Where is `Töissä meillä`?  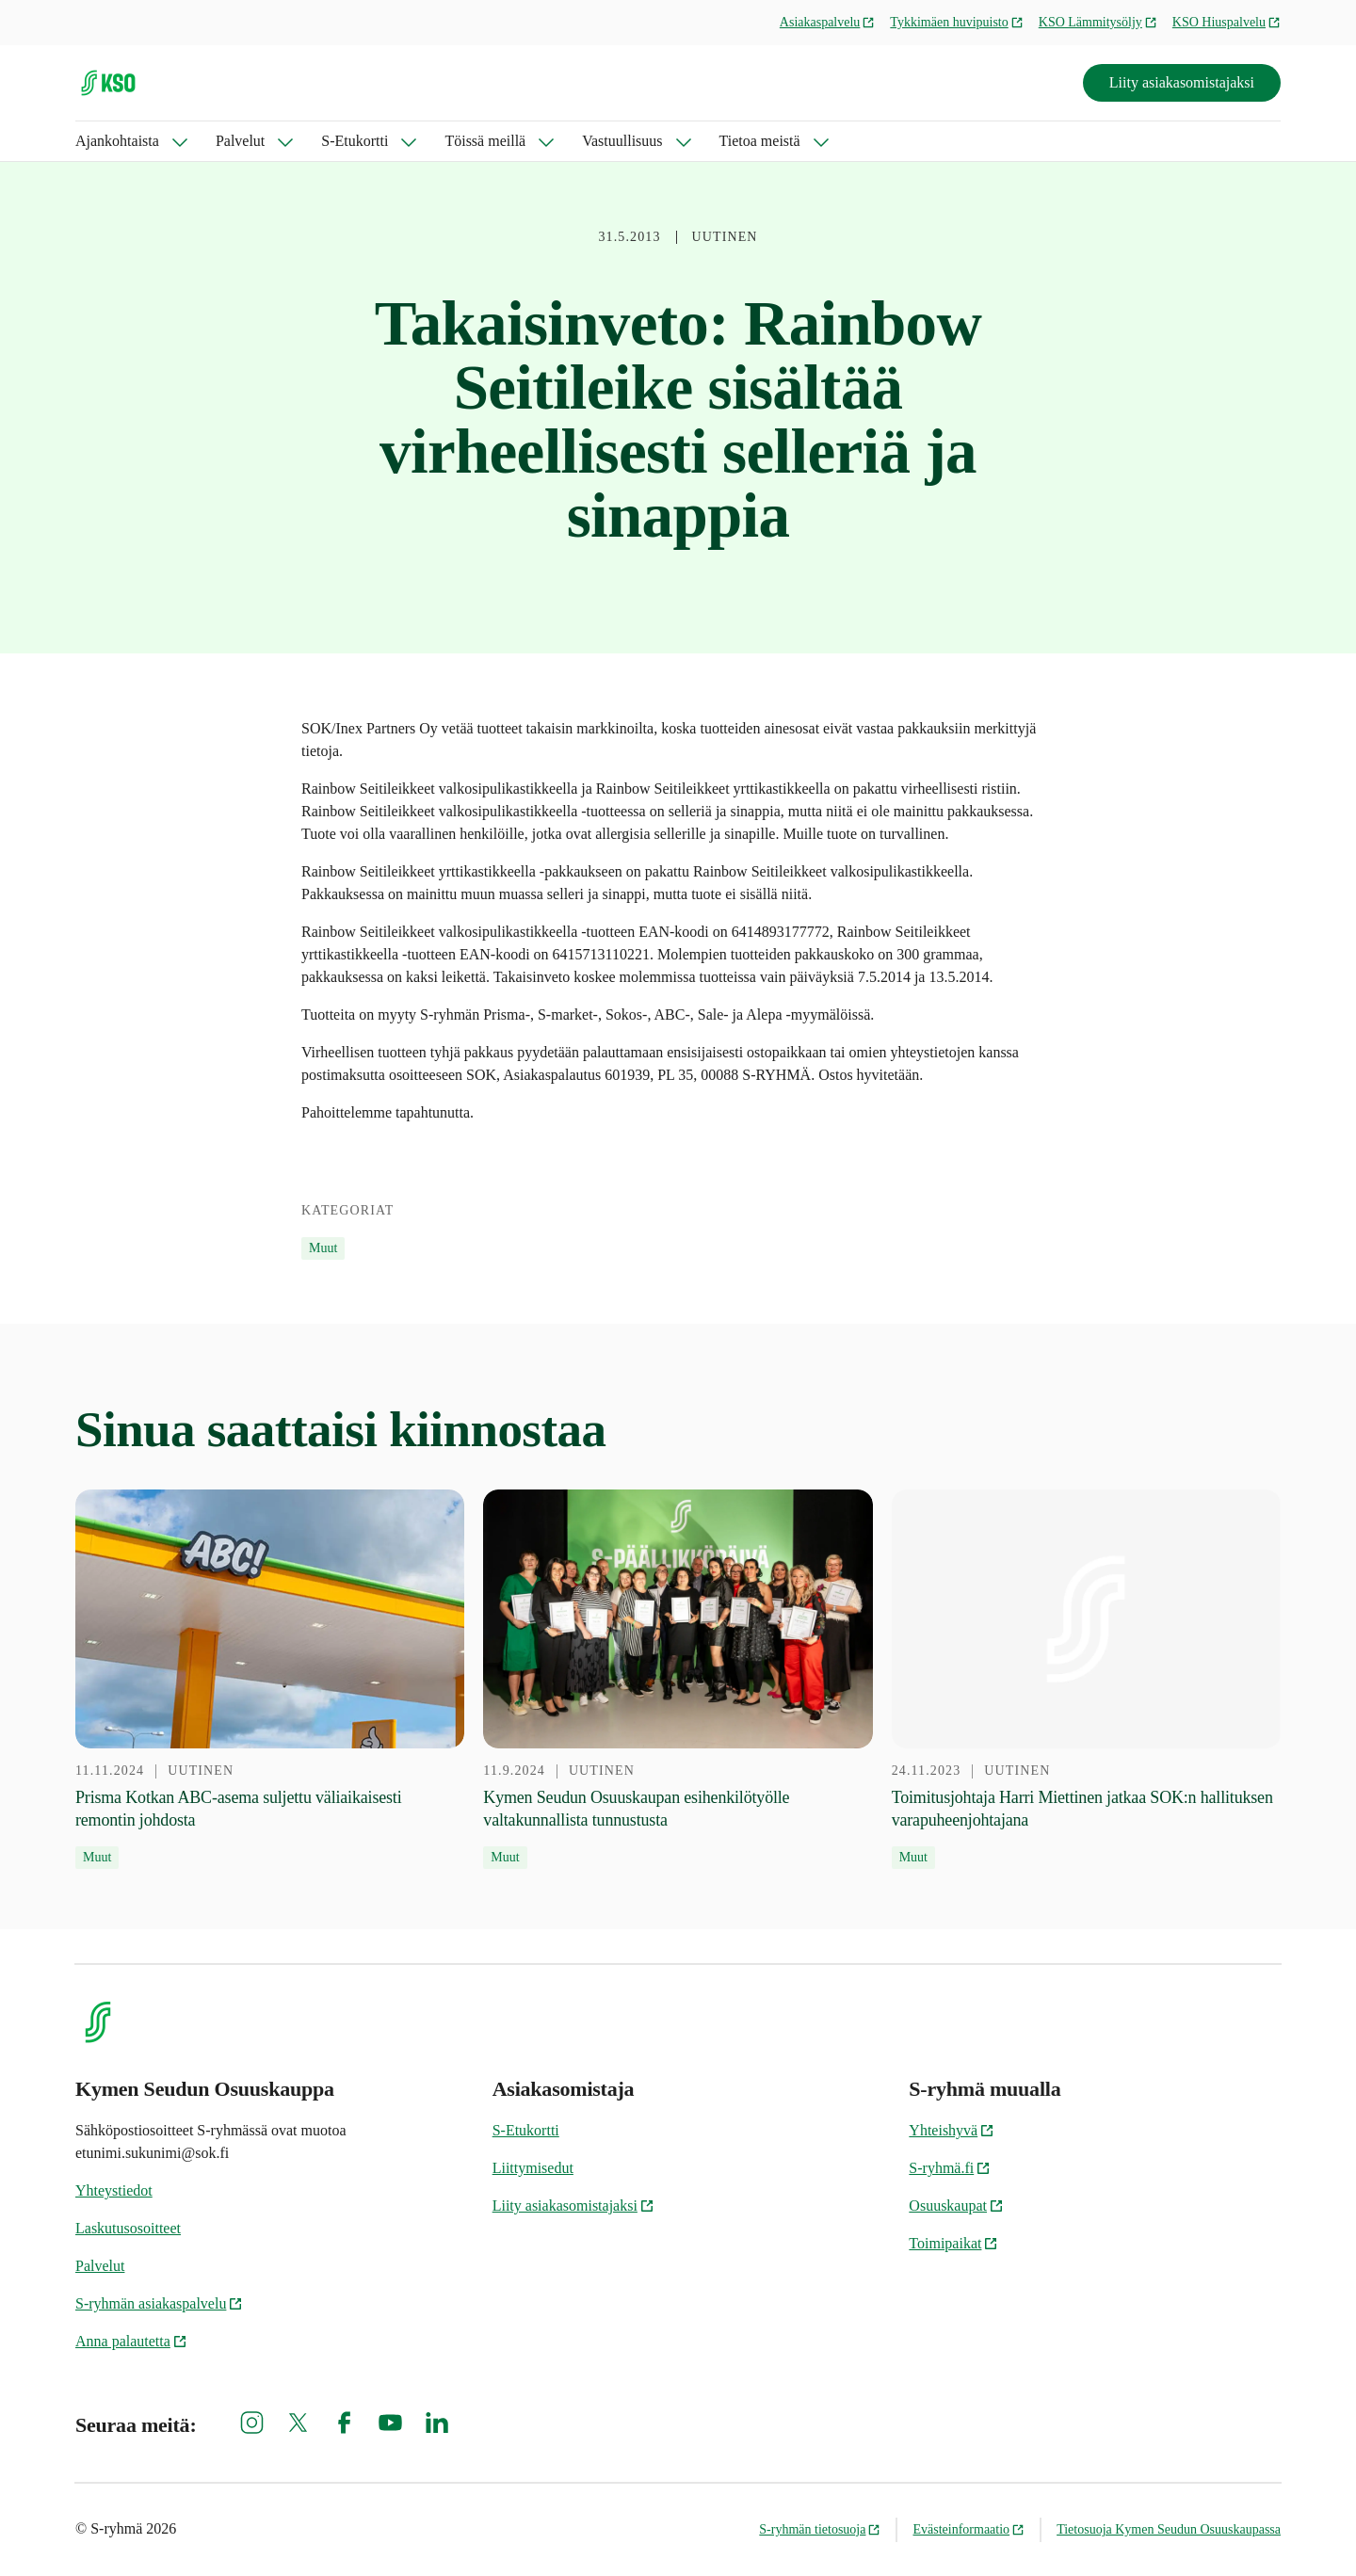
Töissä meillä is located at coordinates (484, 141).